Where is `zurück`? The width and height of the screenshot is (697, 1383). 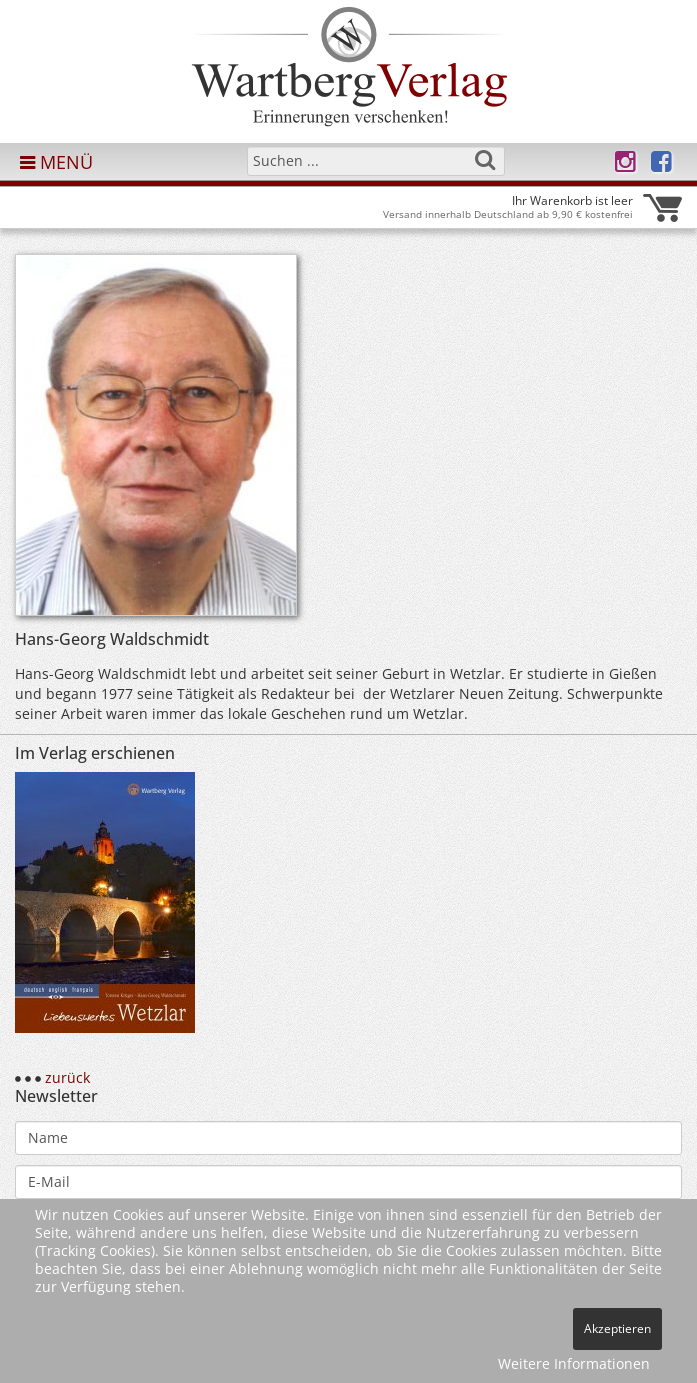
zurück is located at coordinates (67, 1077).